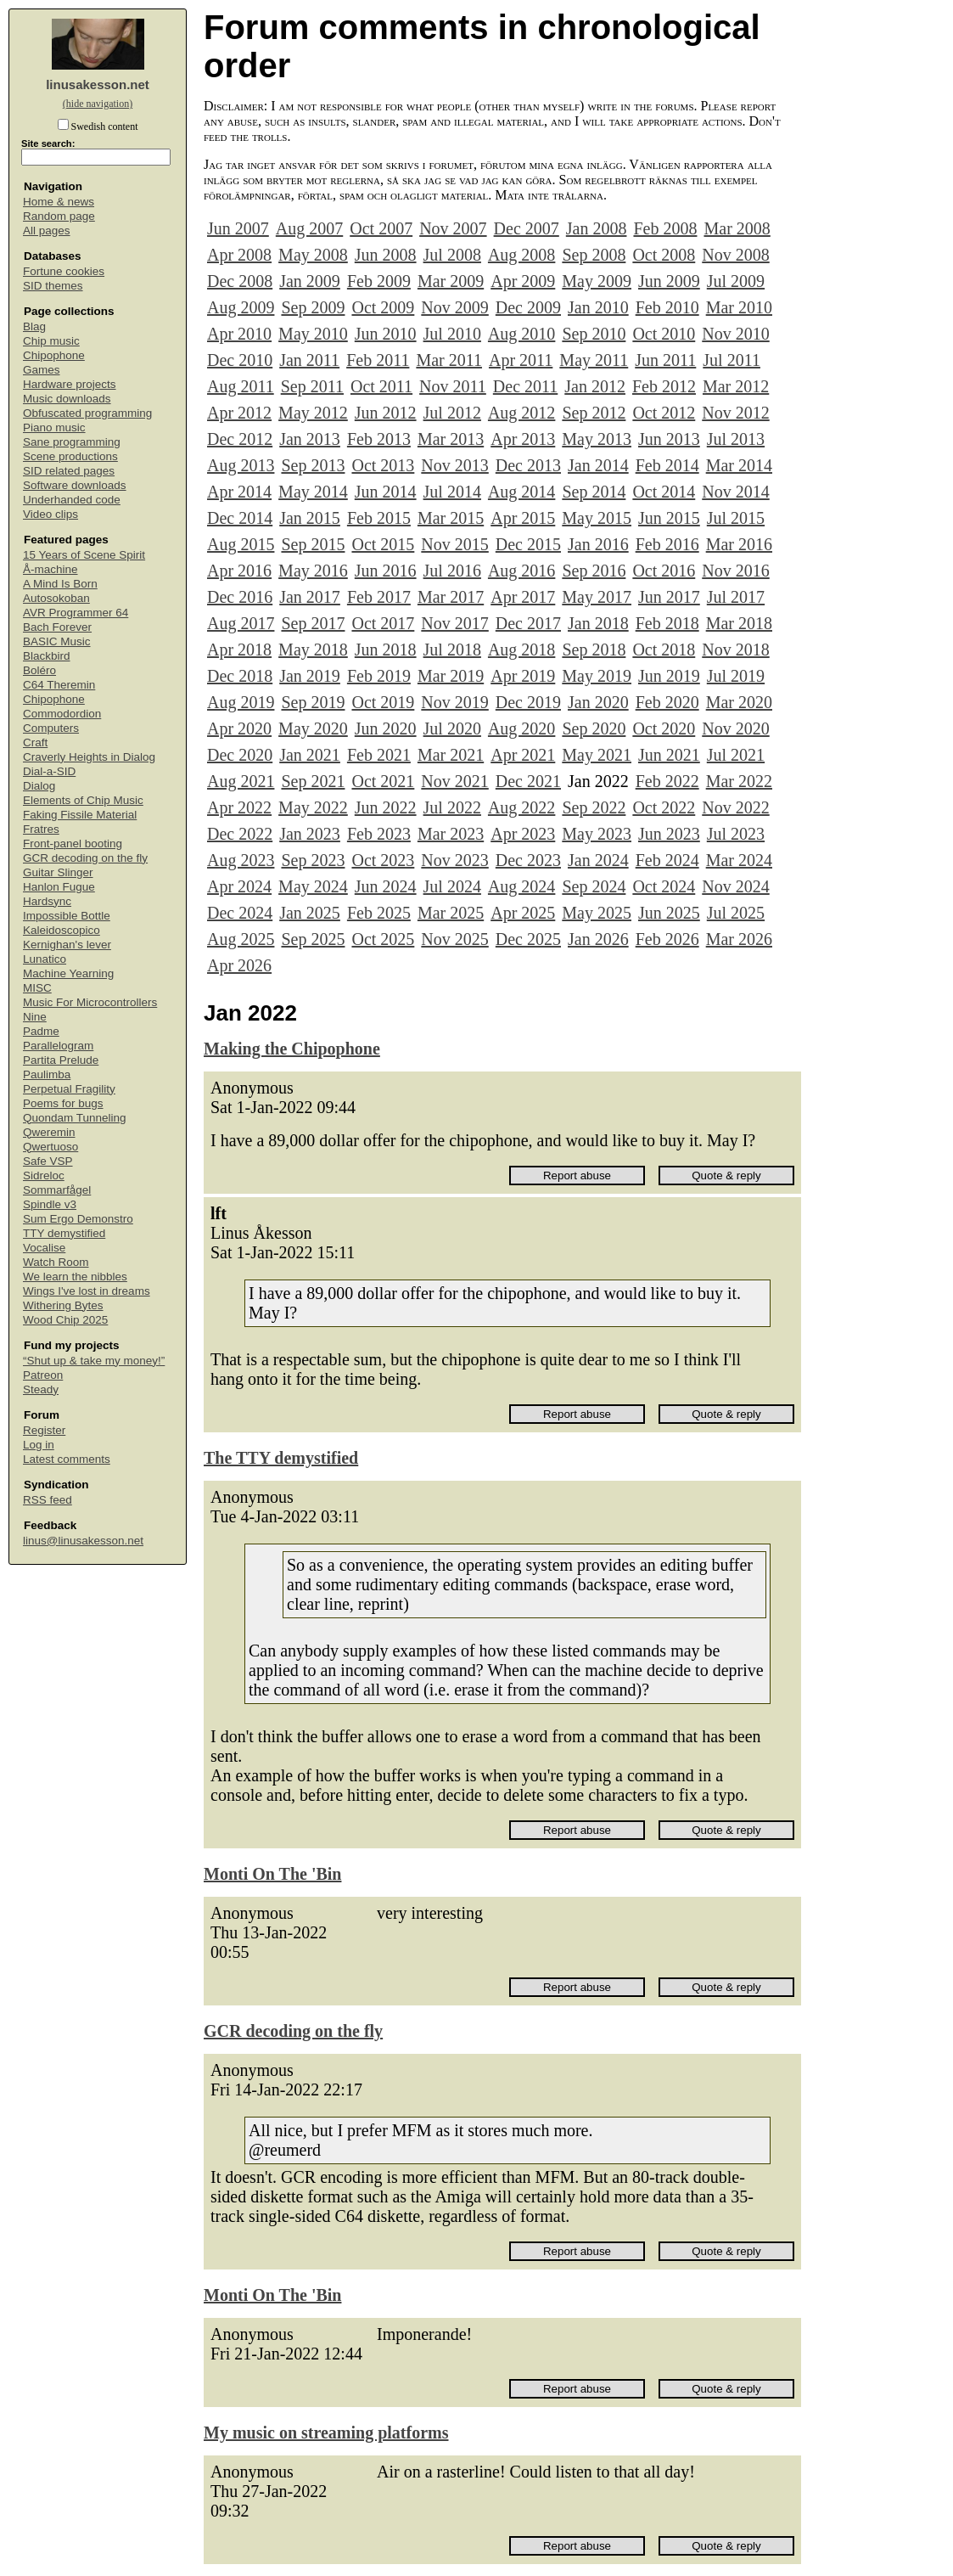  Describe the element at coordinates (37, 987) in the screenshot. I see `MISC` at that location.